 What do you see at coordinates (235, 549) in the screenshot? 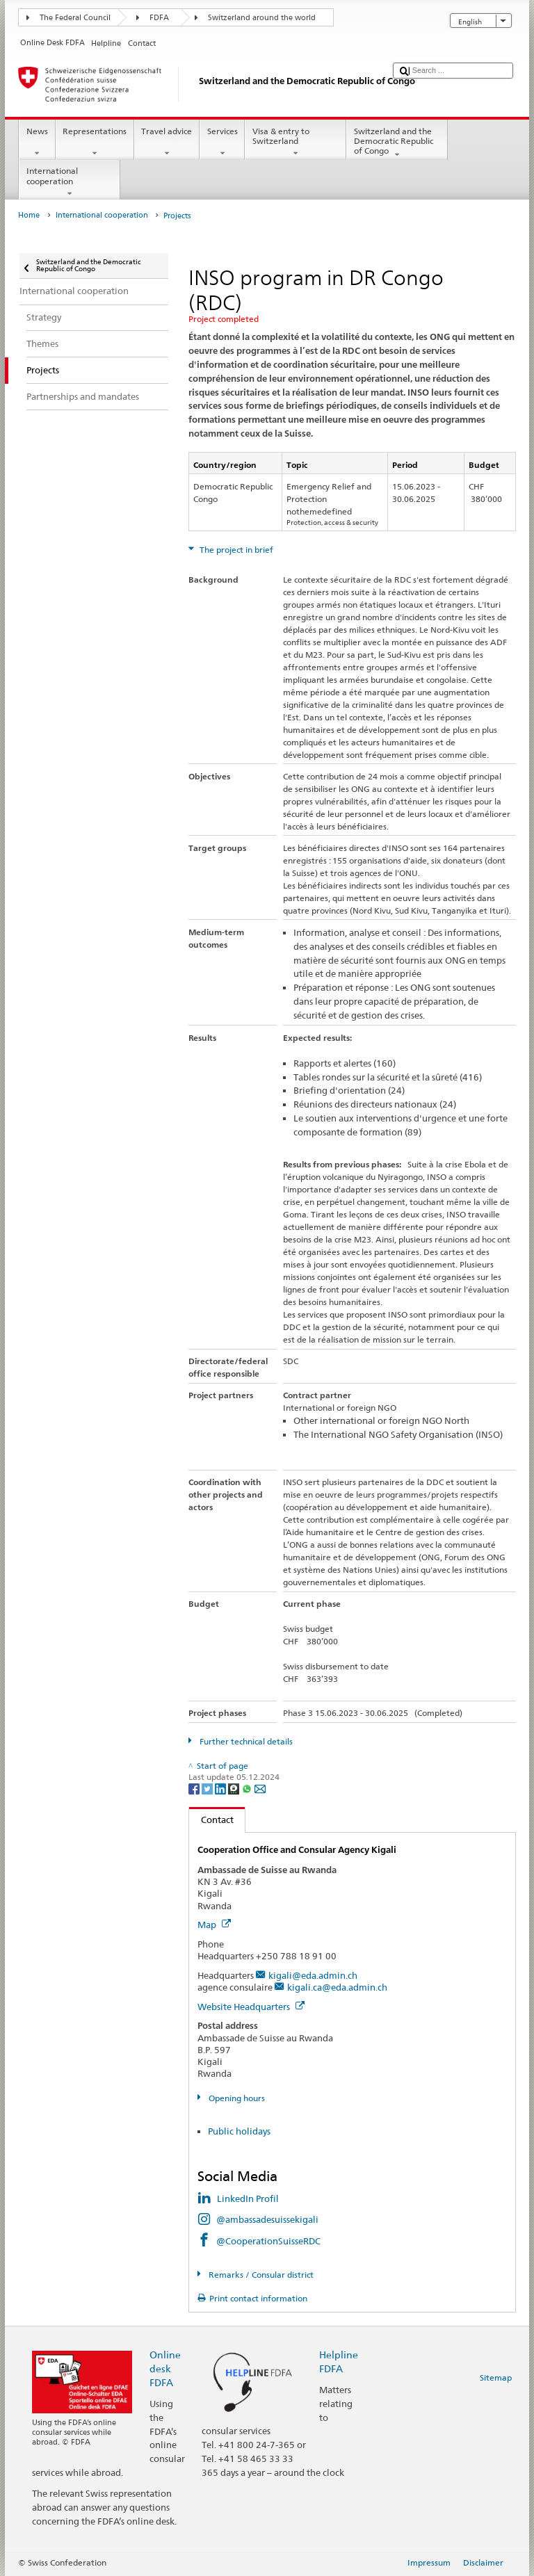
I see `The project in brief` at bounding box center [235, 549].